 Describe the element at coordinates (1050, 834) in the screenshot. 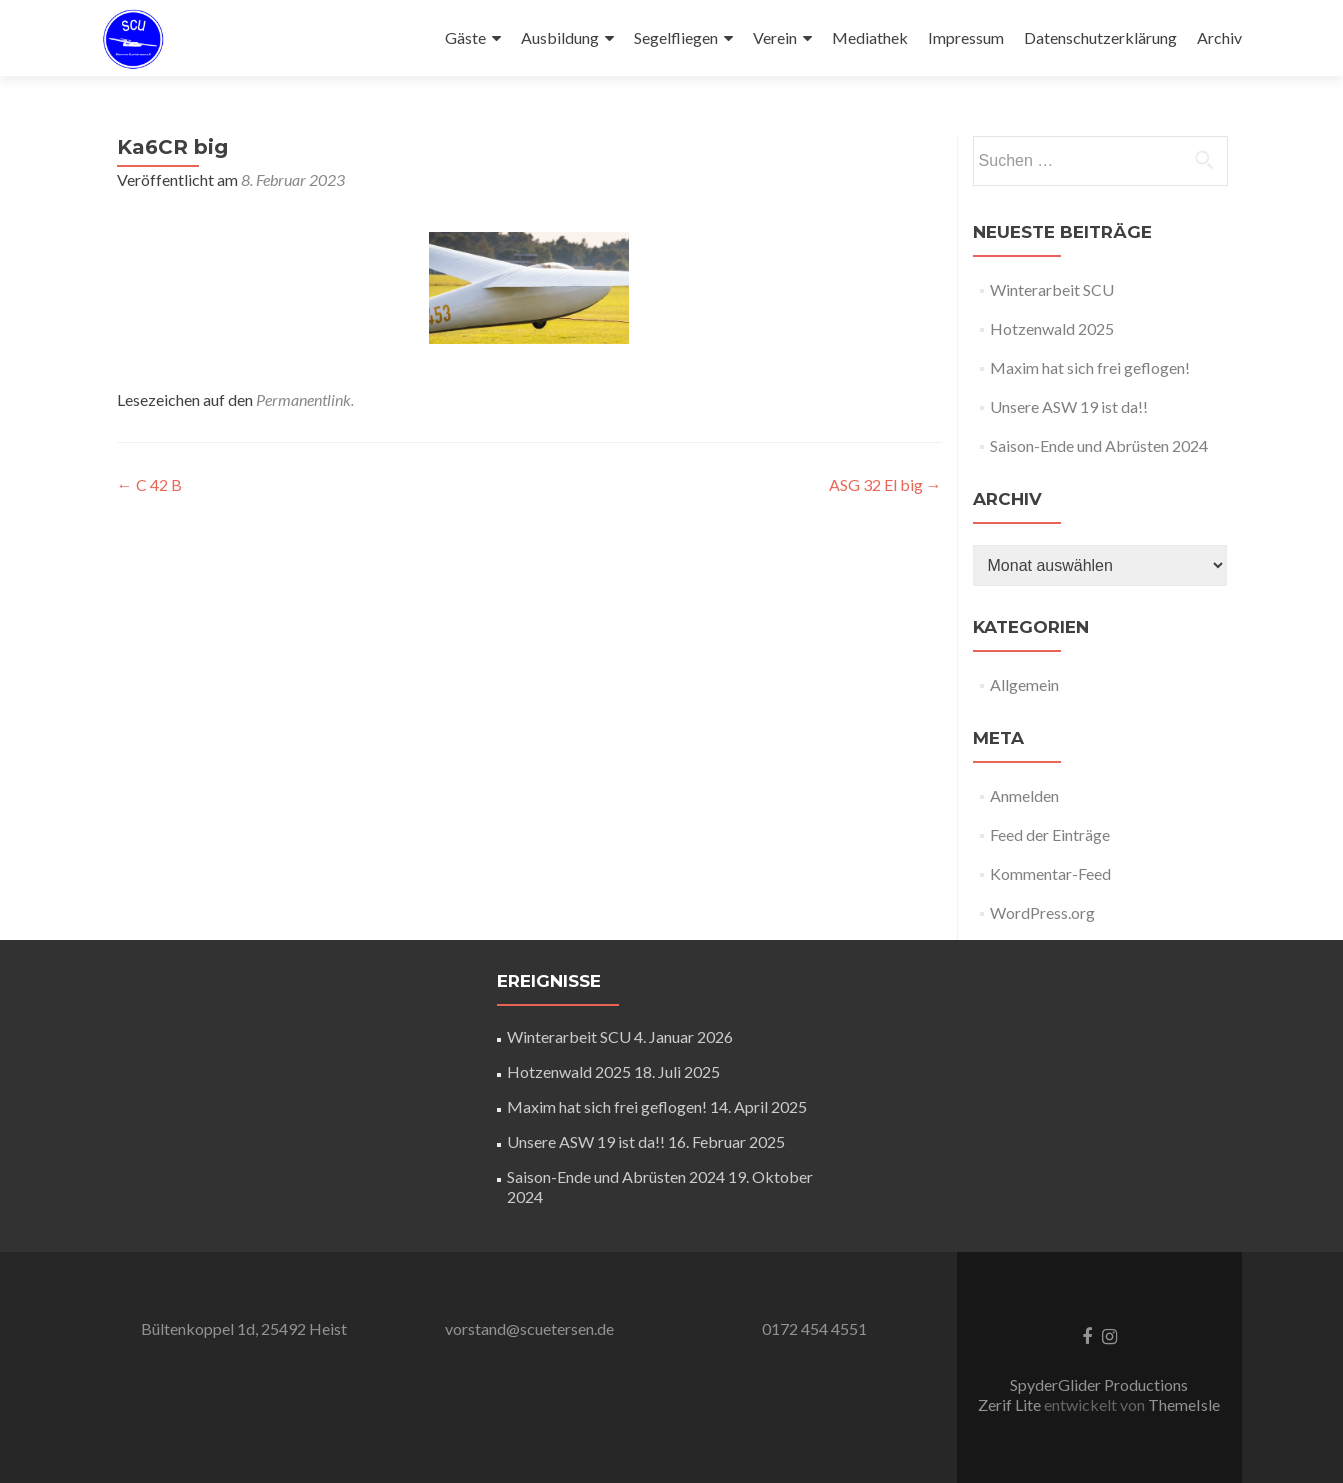

I see `Feed der Einträge` at that location.